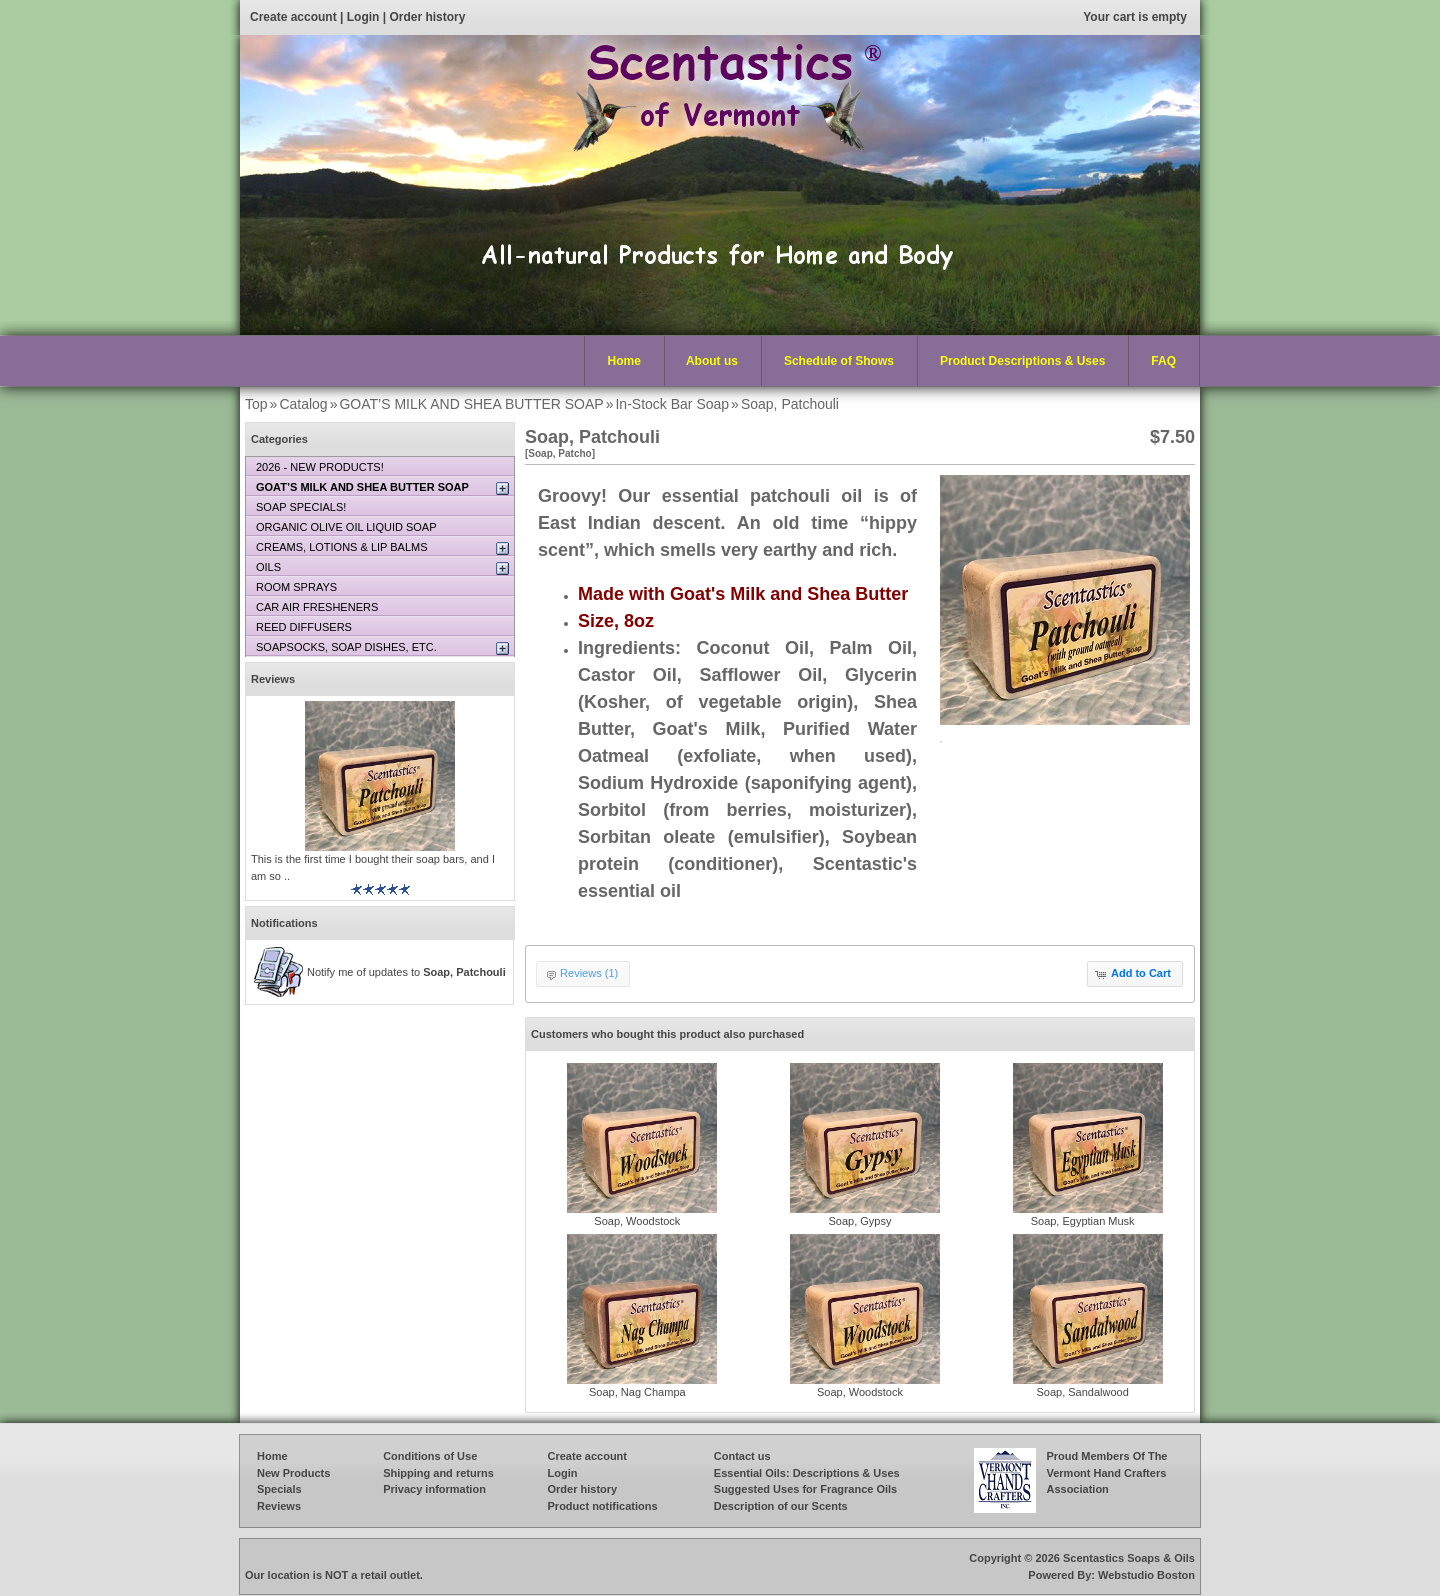 The height and width of the screenshot is (1596, 1440). Describe the element at coordinates (672, 404) in the screenshot. I see `In-Stock Bar Soap` at that location.